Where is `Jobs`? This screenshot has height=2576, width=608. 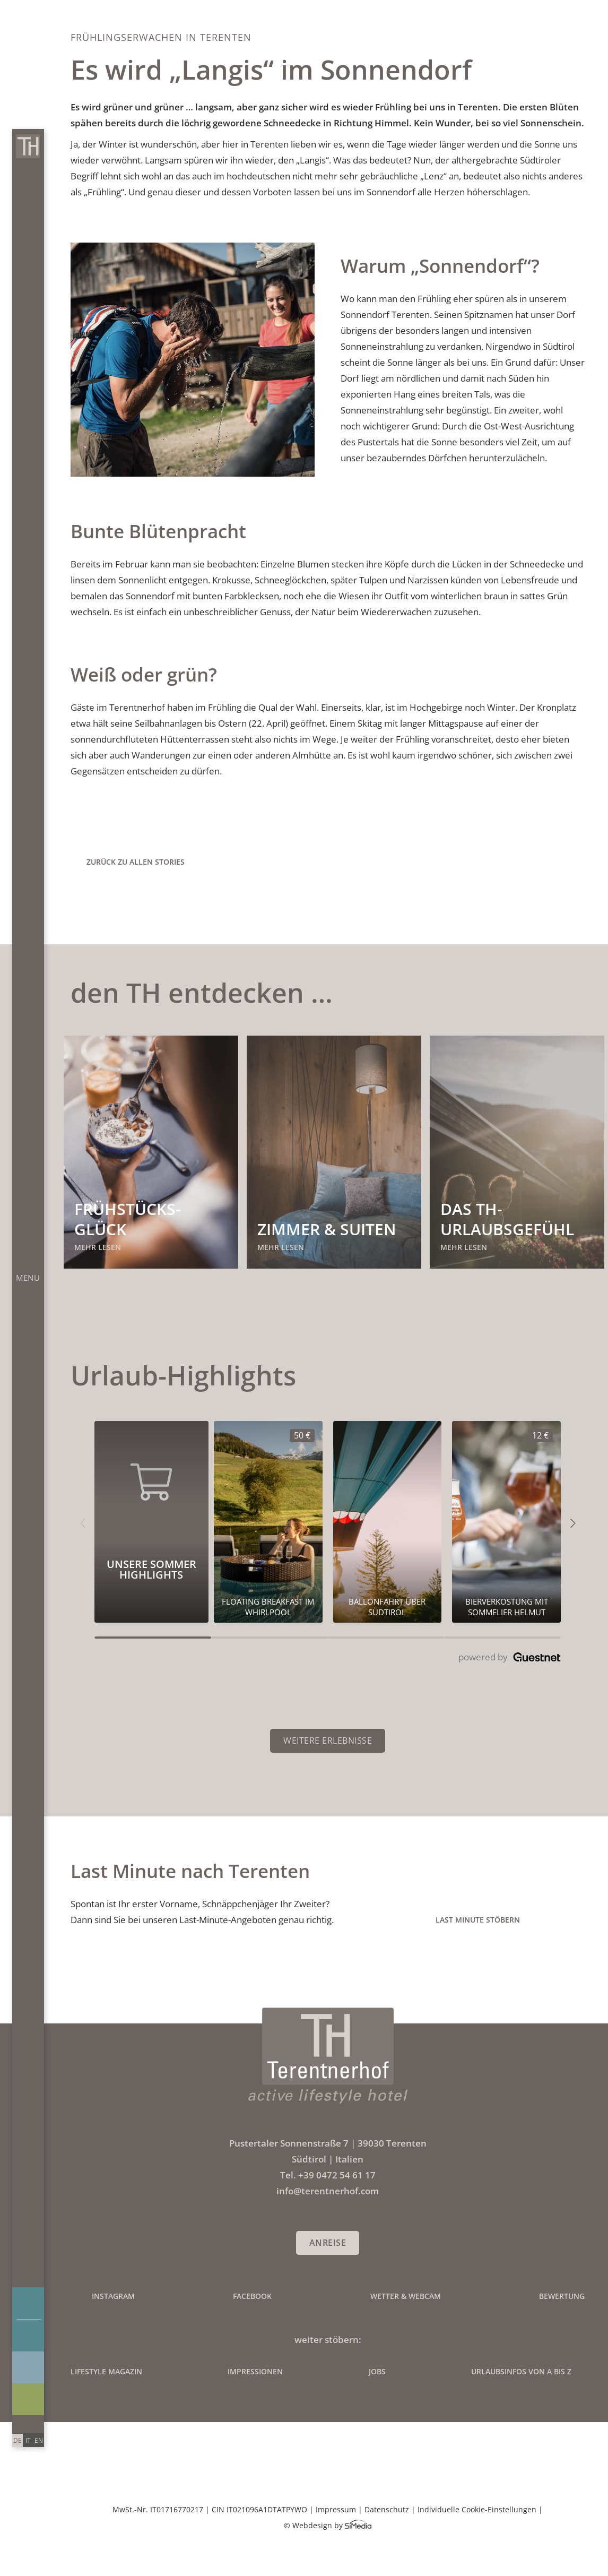
Jobs is located at coordinates (377, 2371).